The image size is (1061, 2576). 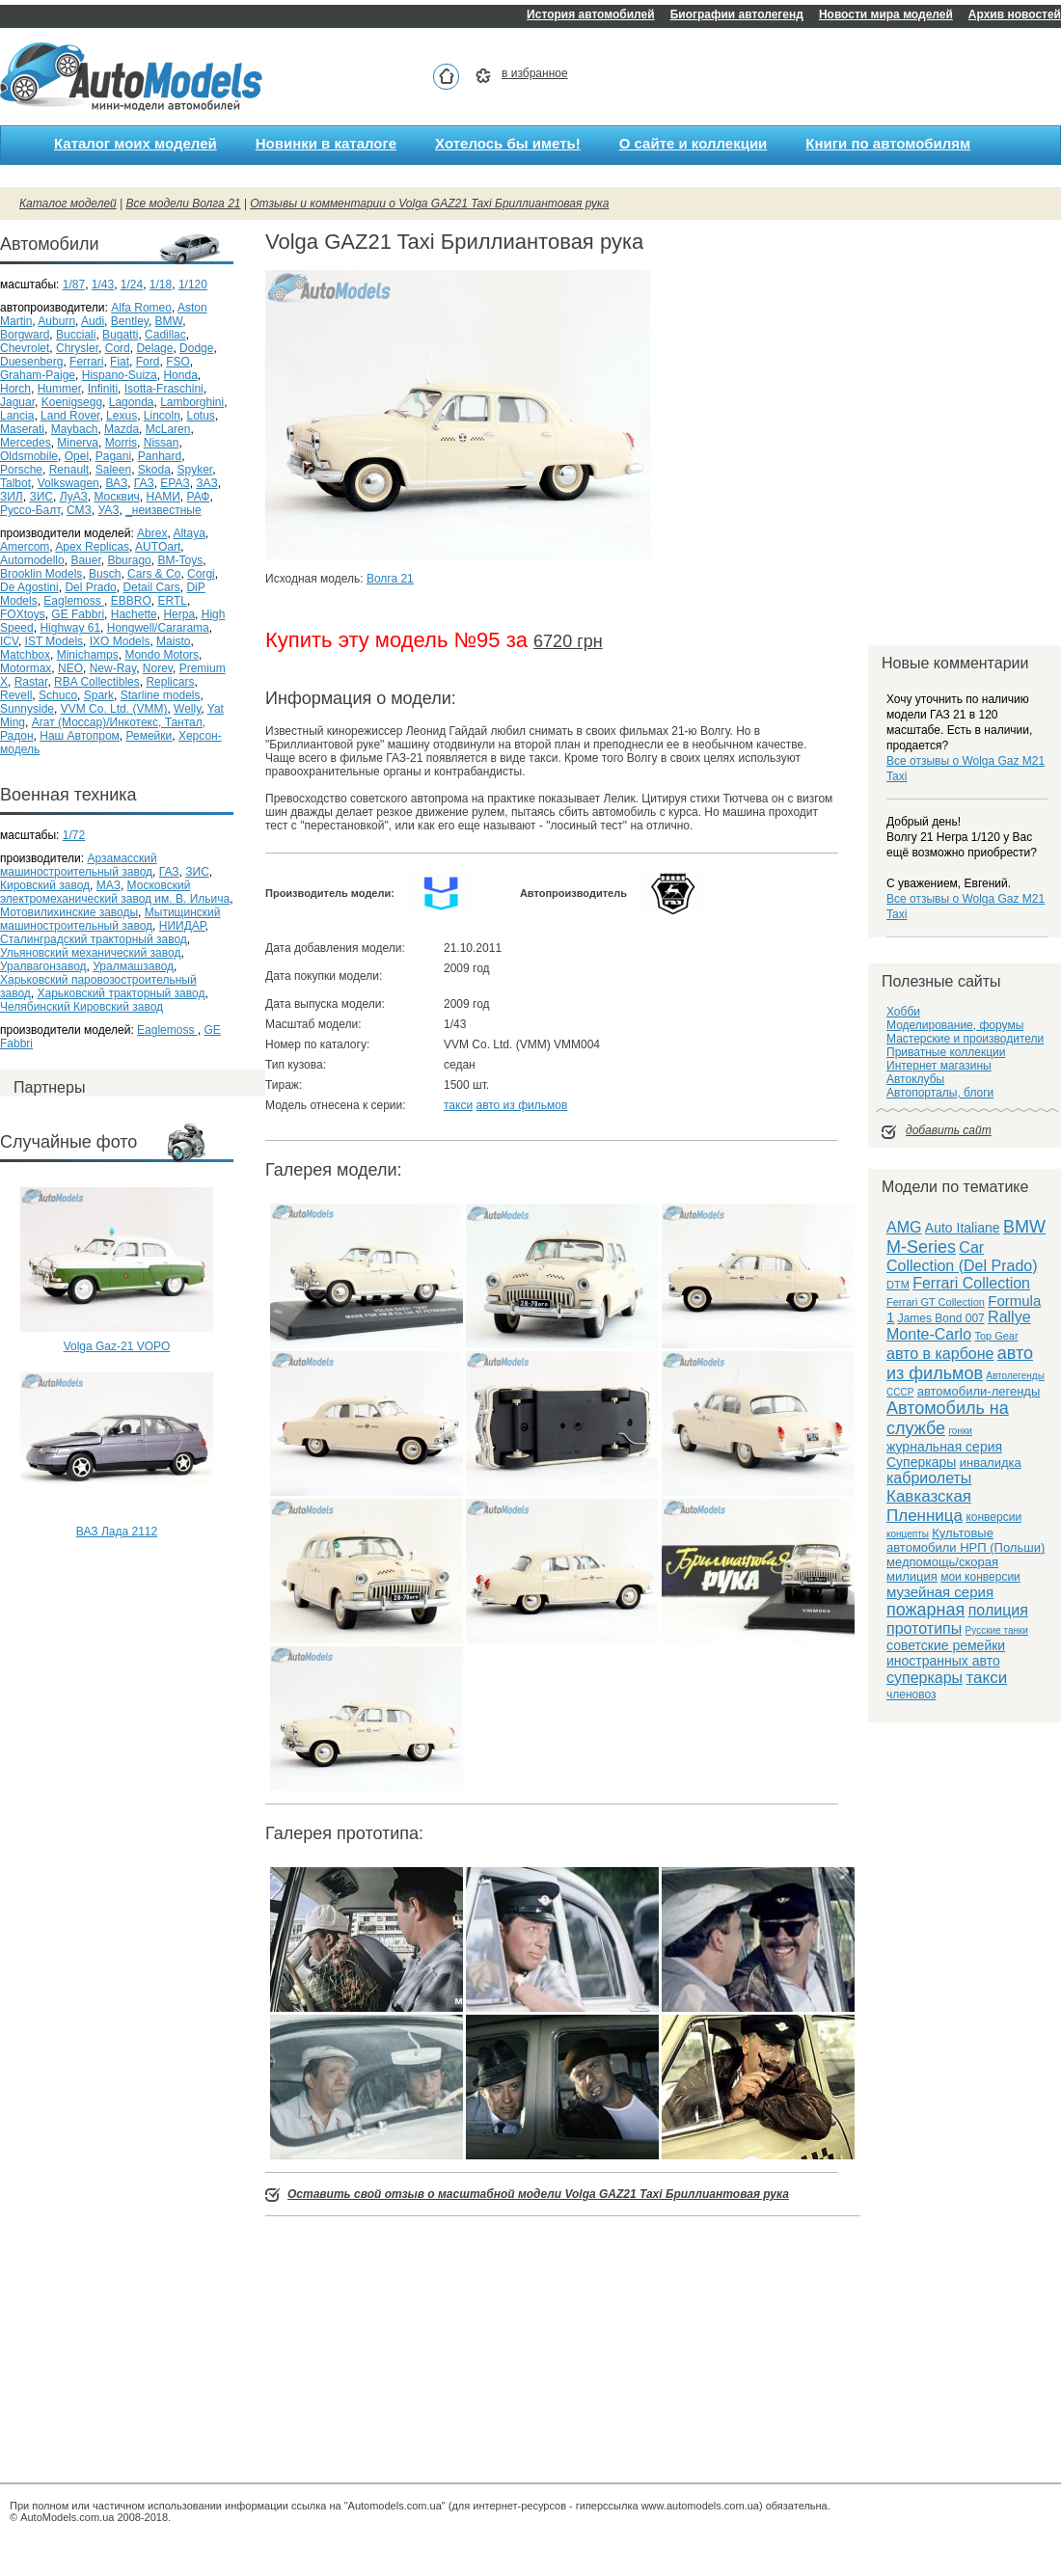 I want to click on Книги по автомобилям, so click(x=887, y=143).